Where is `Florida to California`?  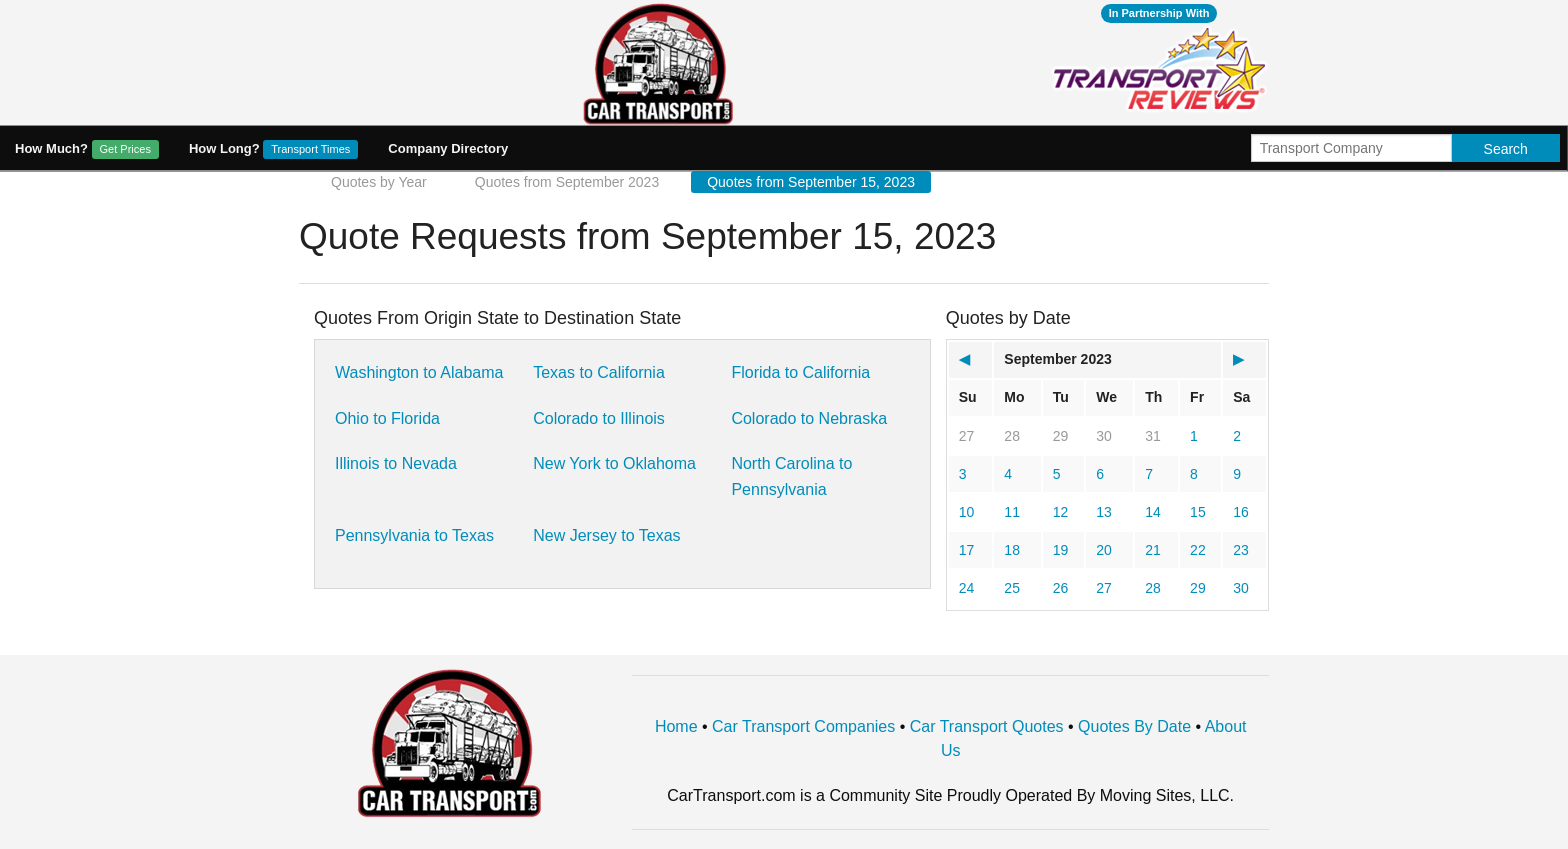
Florida to California is located at coordinates (800, 372).